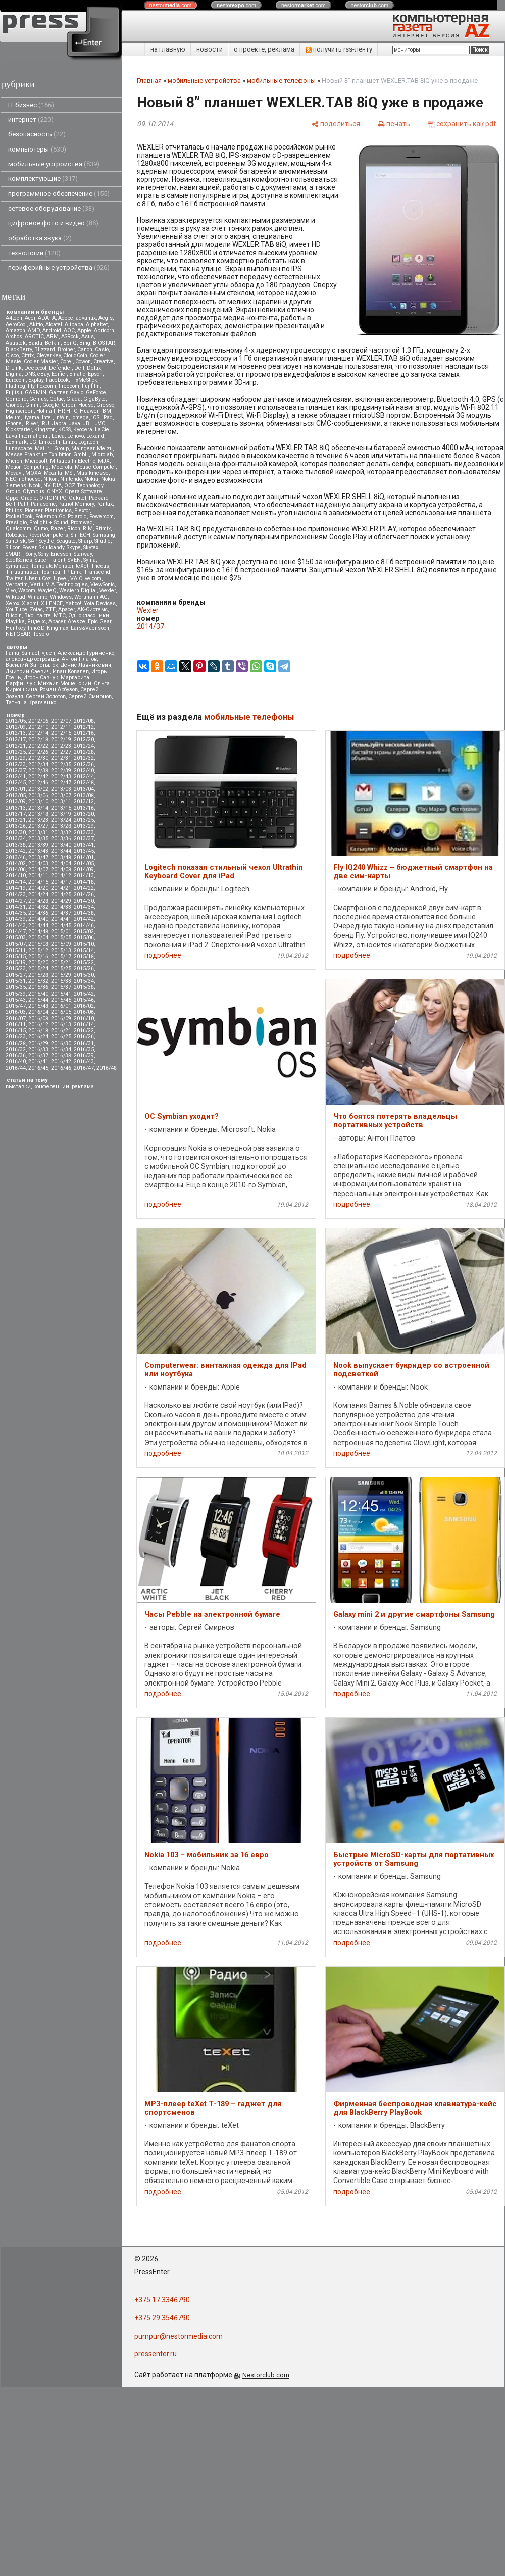  Describe the element at coordinates (84, 795) in the screenshot. I see `2013/08` at that location.